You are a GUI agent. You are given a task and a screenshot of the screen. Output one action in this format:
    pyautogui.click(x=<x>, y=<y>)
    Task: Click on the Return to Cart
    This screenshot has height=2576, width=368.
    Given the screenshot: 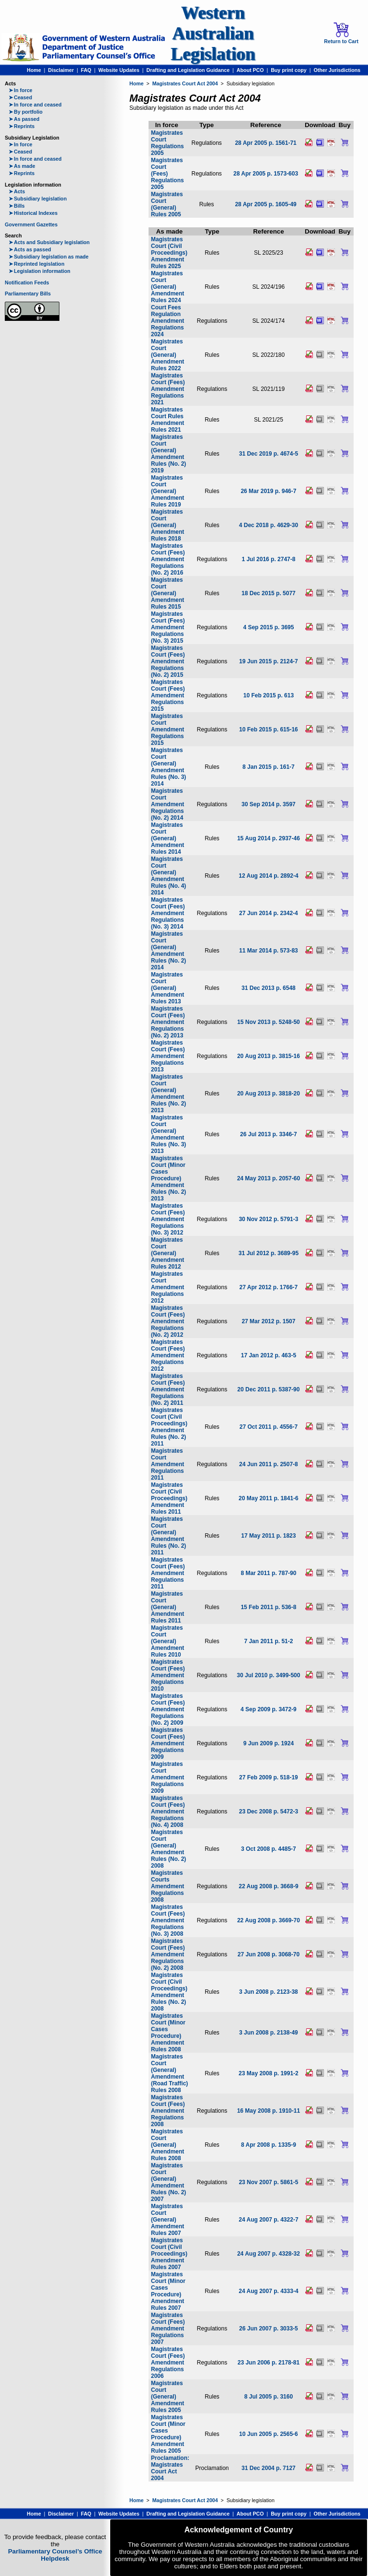 What is the action you would take?
    pyautogui.click(x=341, y=33)
    